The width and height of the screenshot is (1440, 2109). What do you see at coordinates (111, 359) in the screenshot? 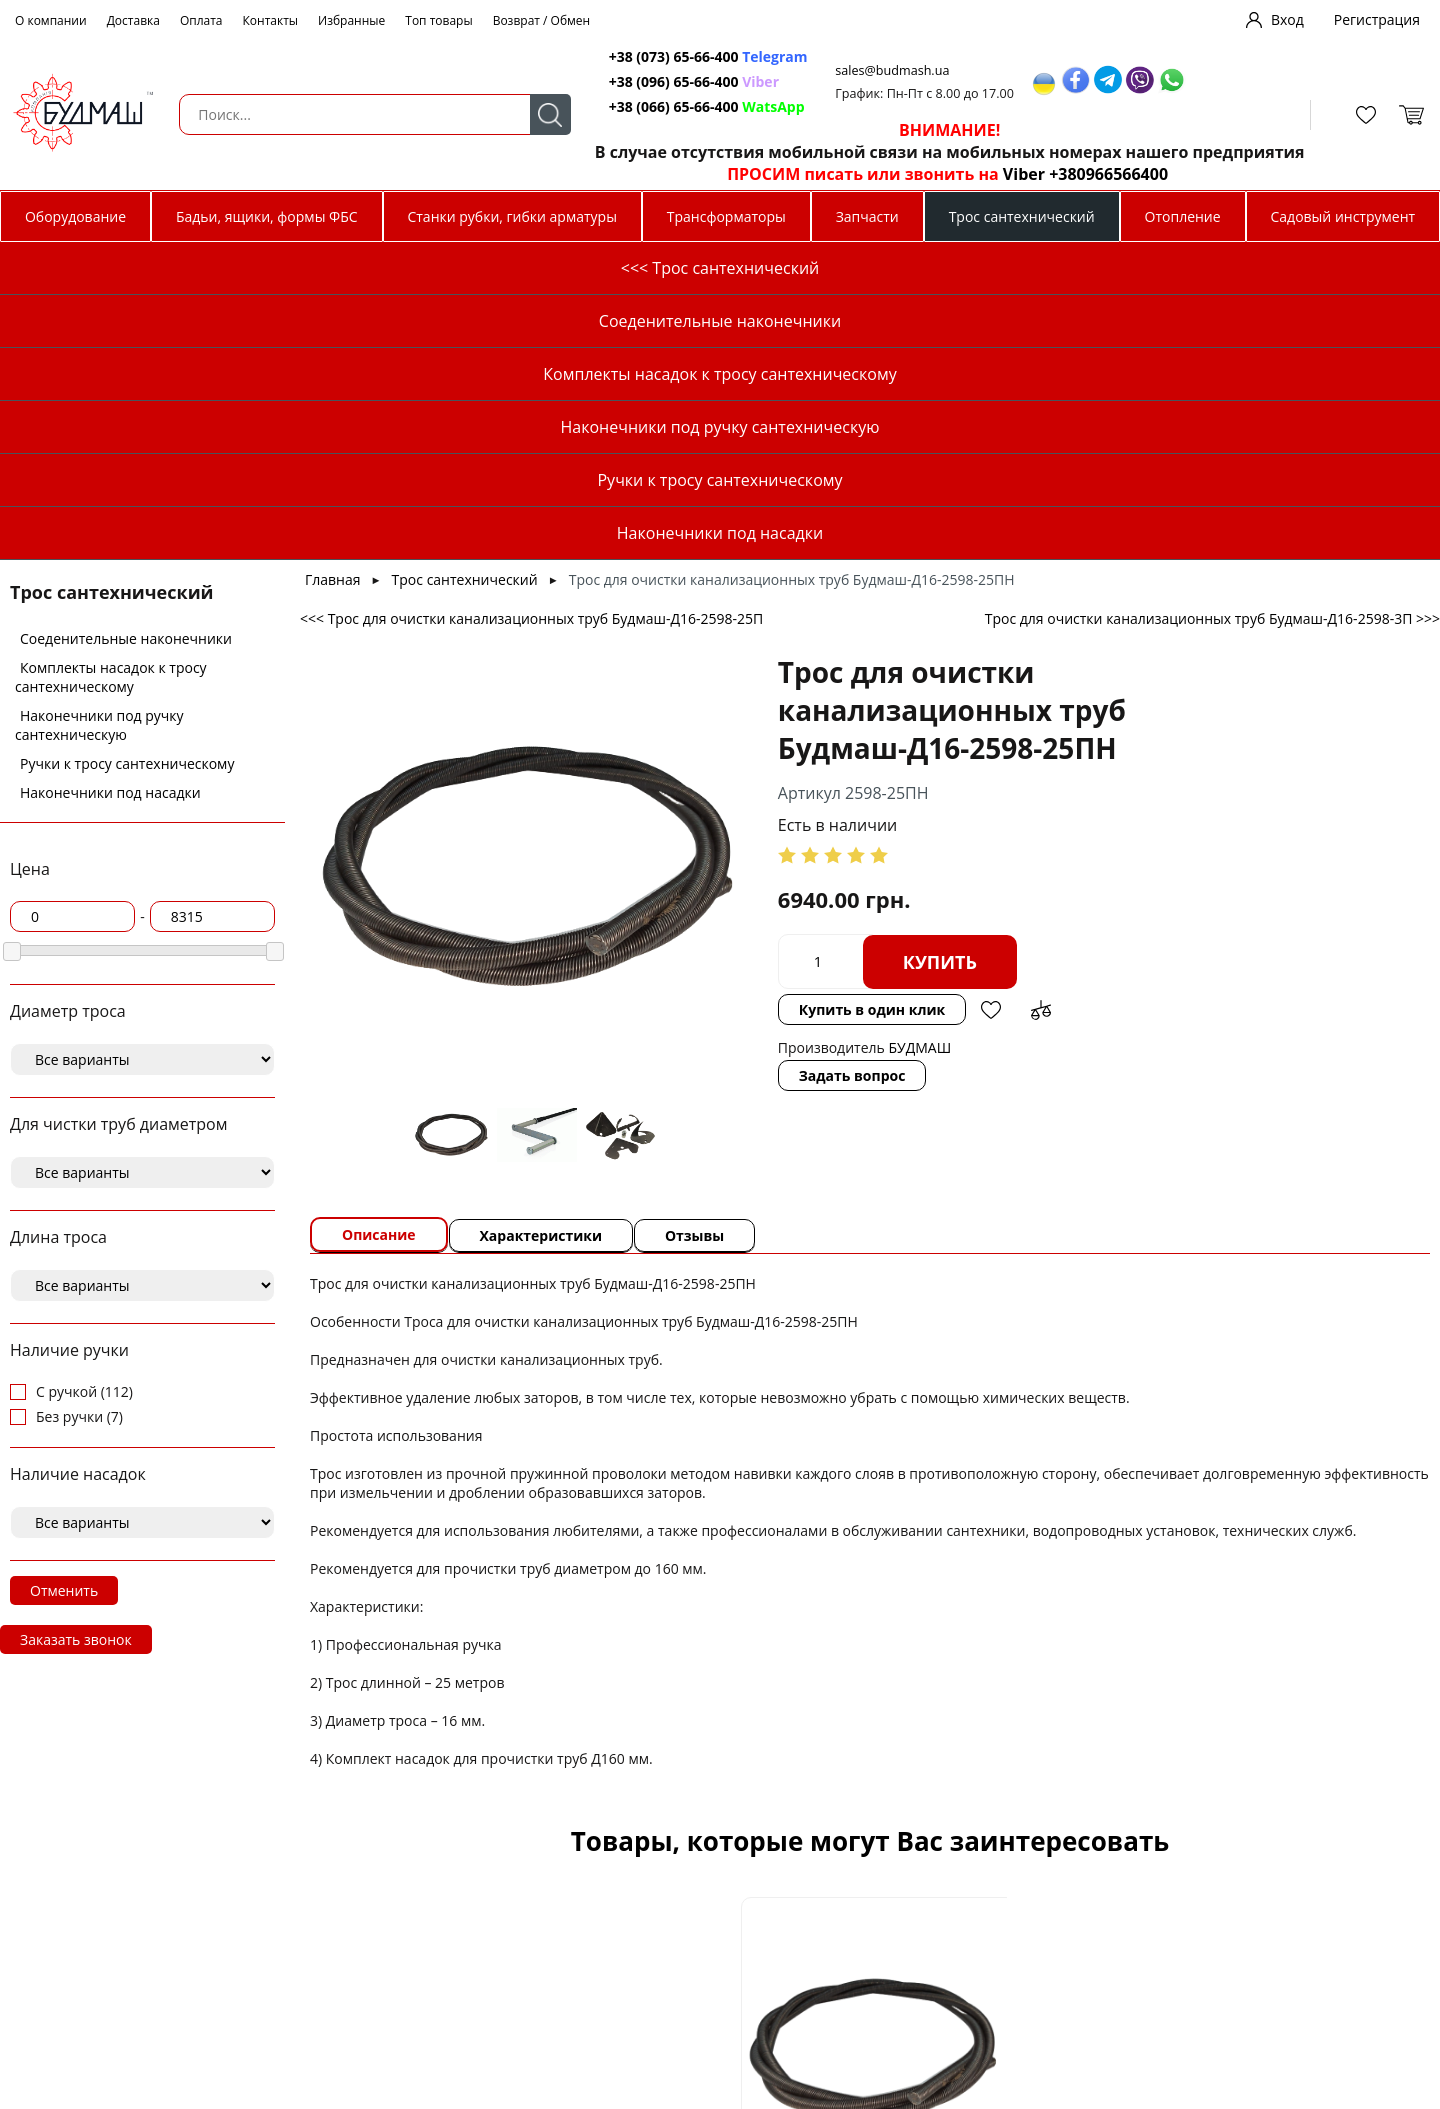
I see `Комплекты насадок к тросу сантехническому` at bounding box center [111, 359].